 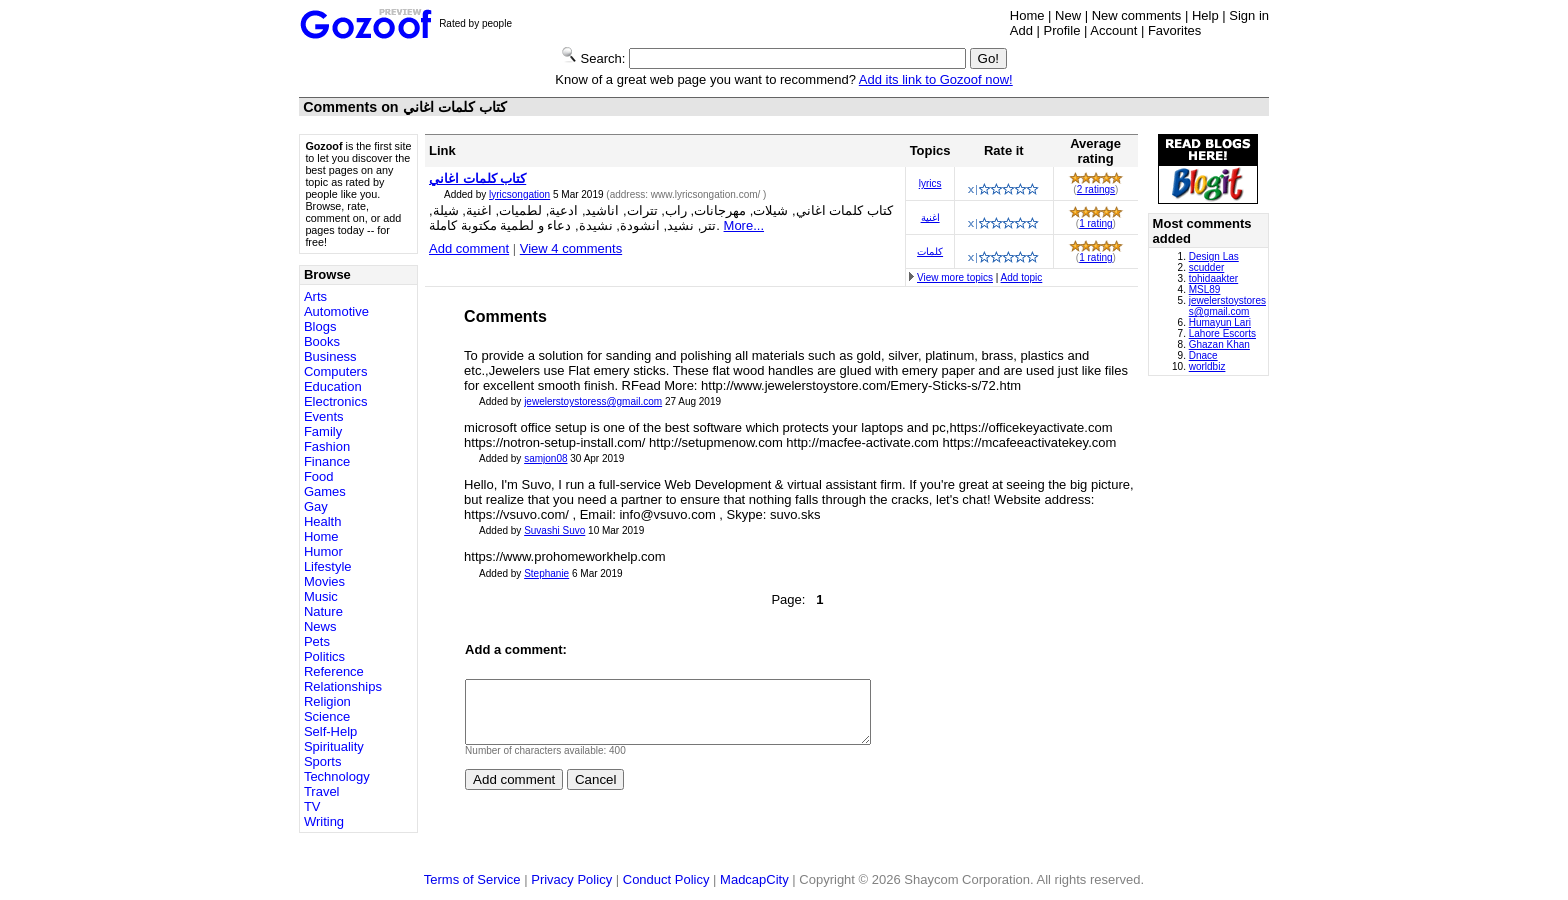 I want to click on Sign in, so click(x=1249, y=15).